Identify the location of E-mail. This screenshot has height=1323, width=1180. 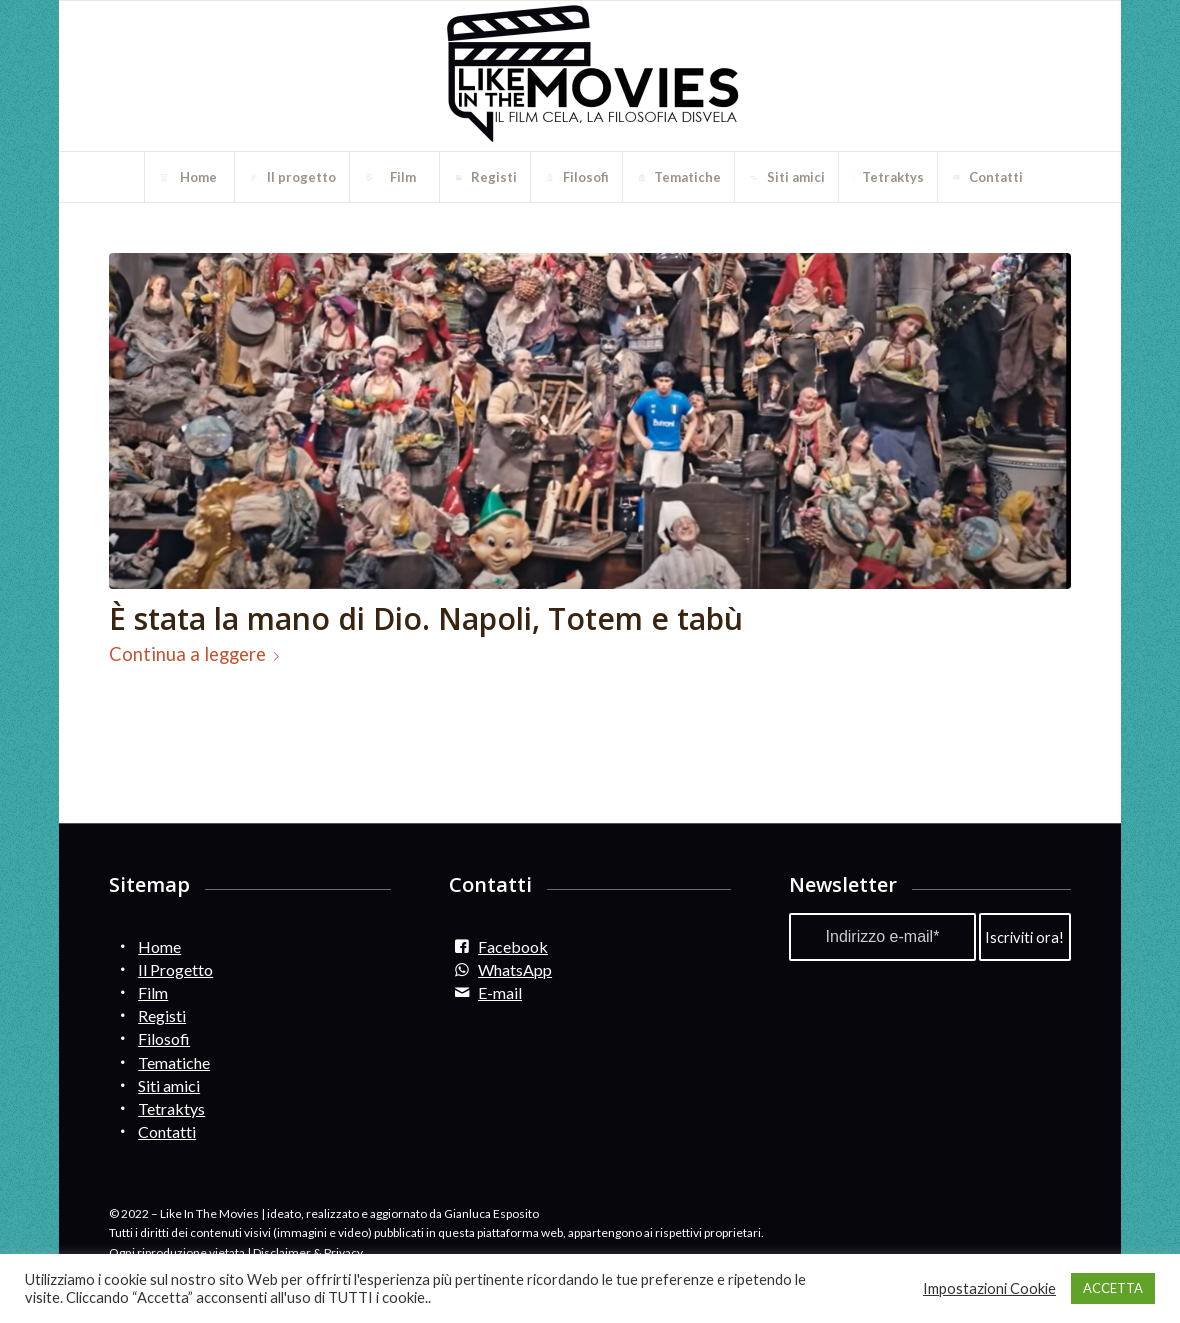
(500, 992).